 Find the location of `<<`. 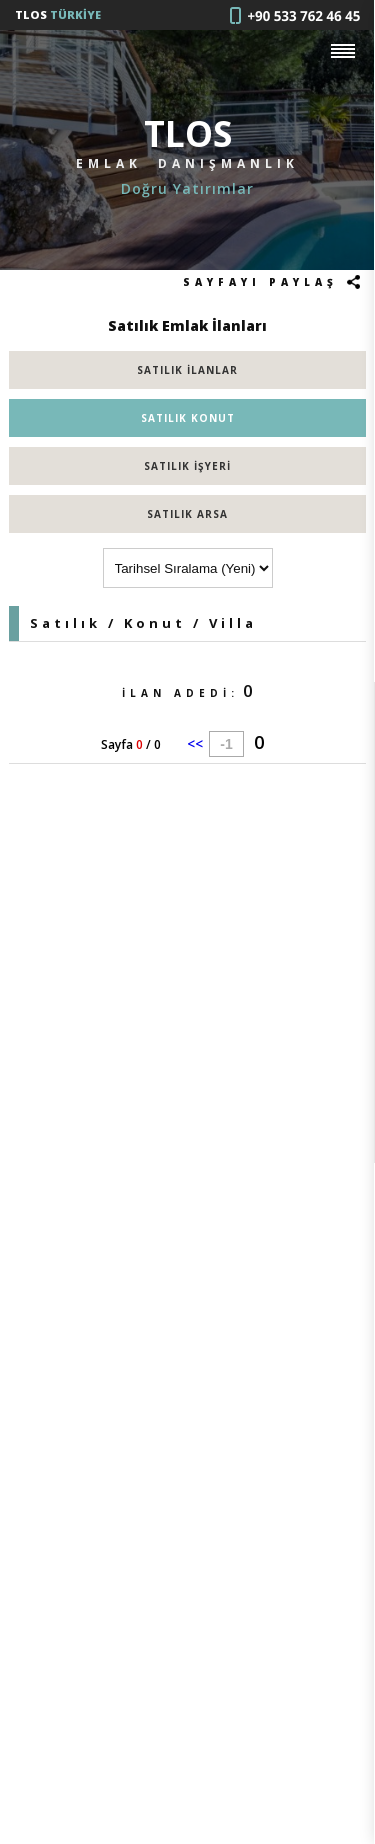

<< is located at coordinates (195, 743).